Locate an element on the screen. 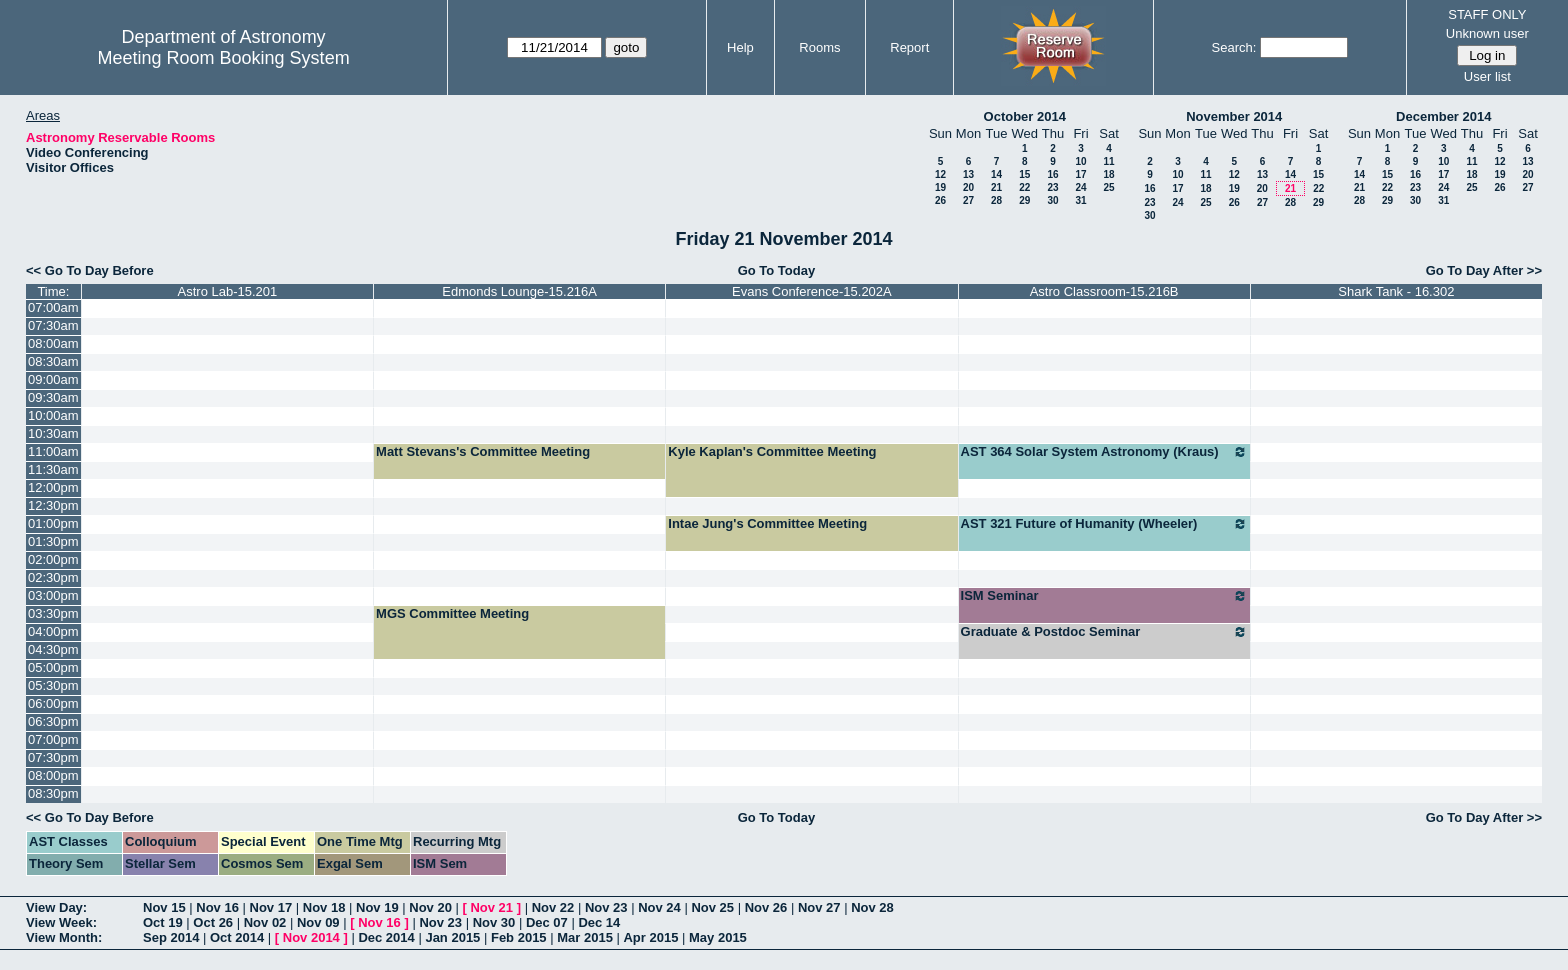  December 2014 is located at coordinates (1443, 116).